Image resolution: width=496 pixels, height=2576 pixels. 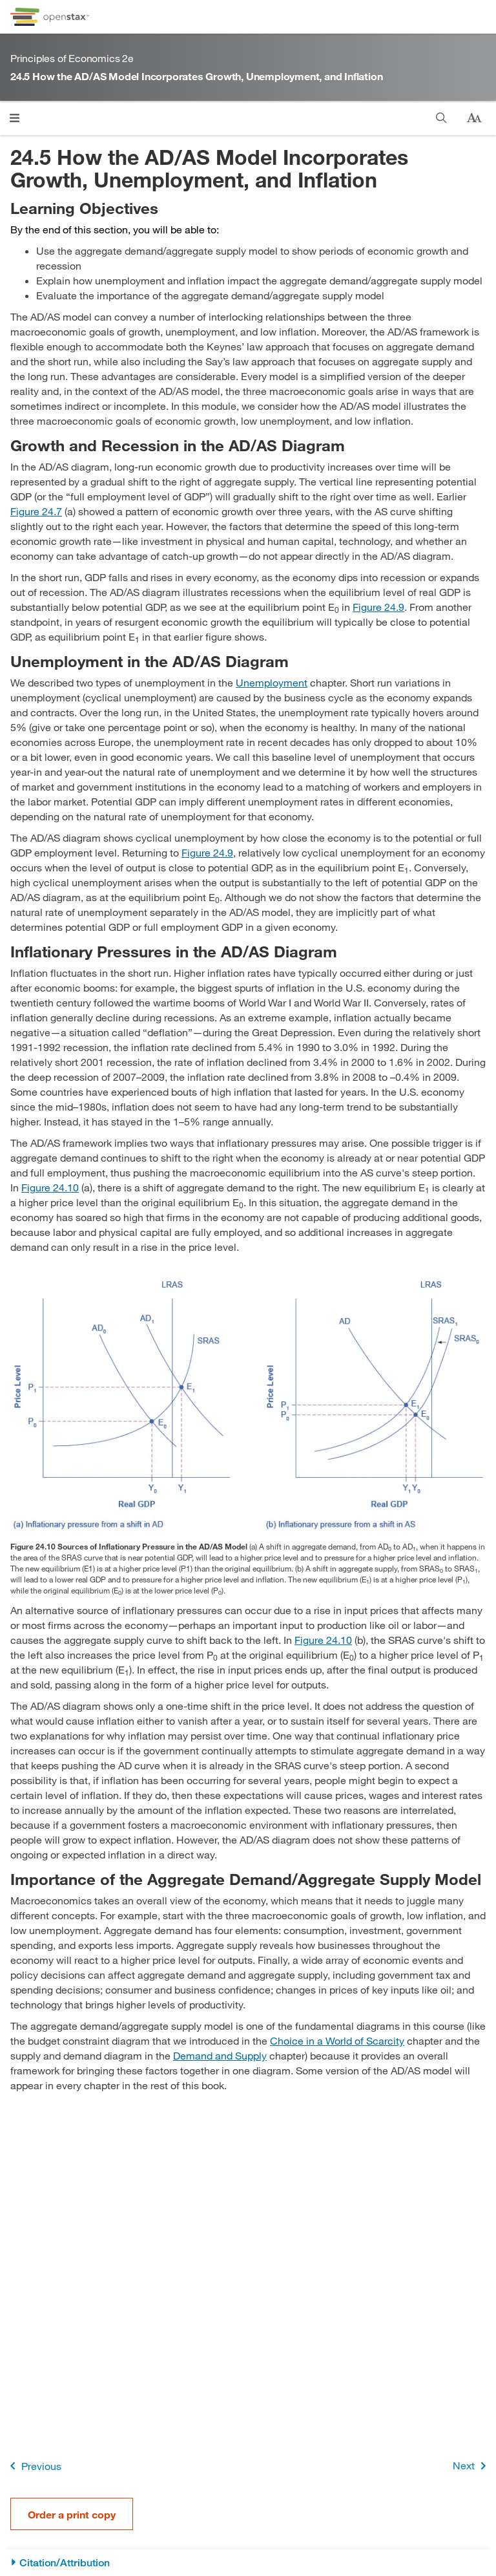 What do you see at coordinates (474, 118) in the screenshot?
I see `[Change text size]` at bounding box center [474, 118].